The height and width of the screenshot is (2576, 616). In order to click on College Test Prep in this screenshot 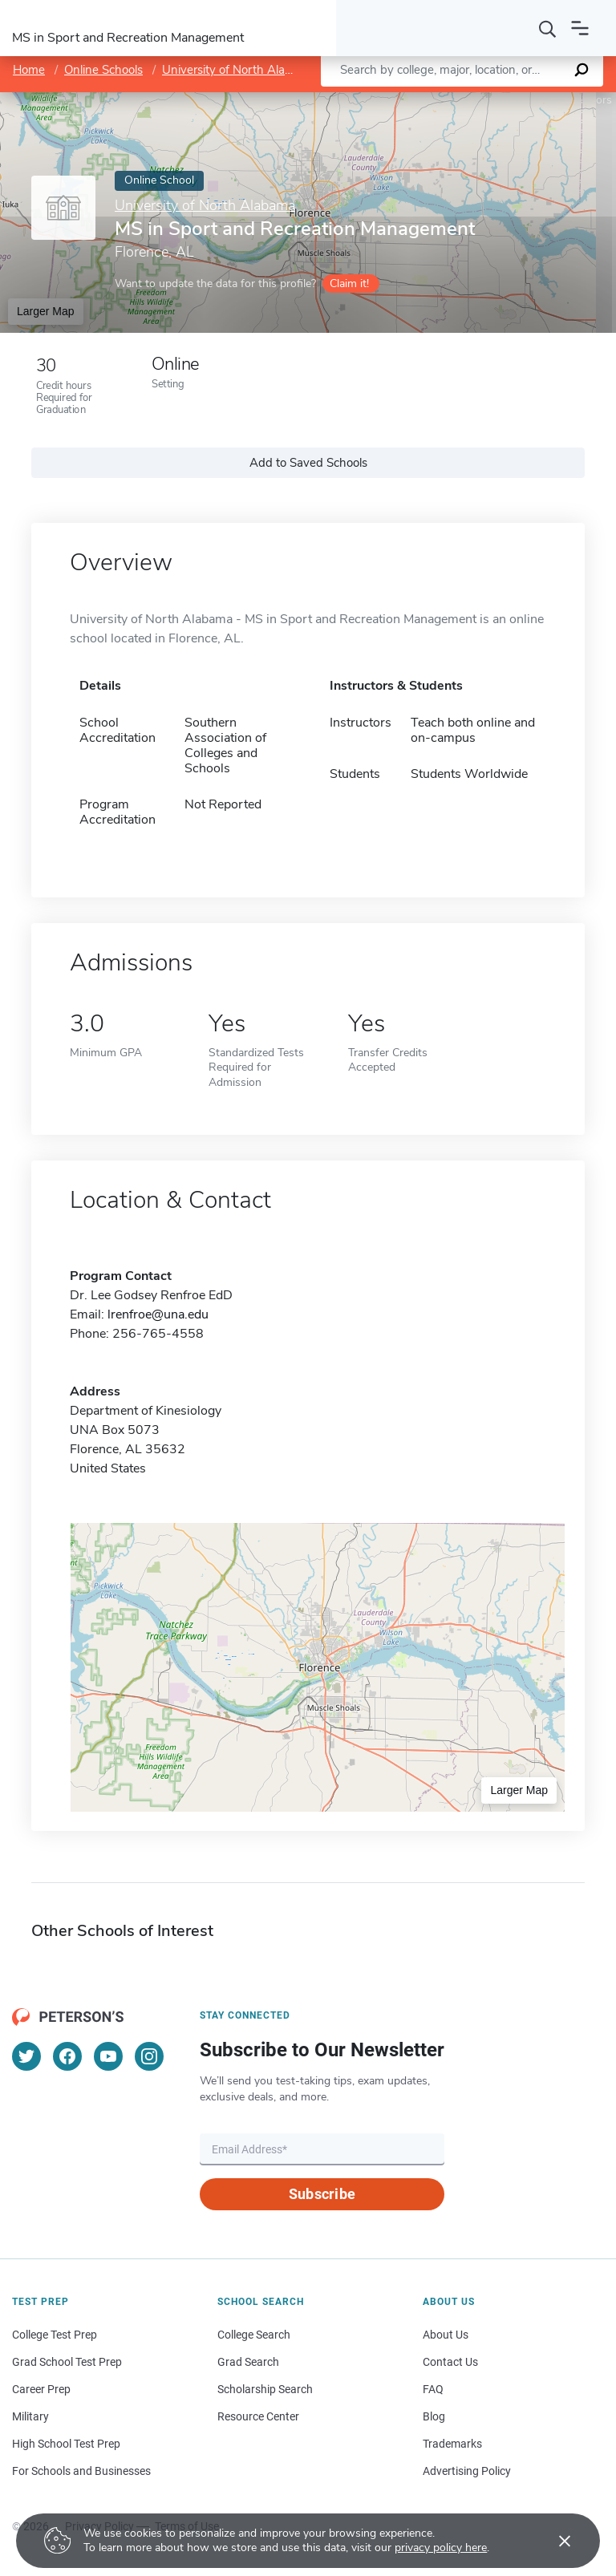, I will do `click(54, 2334)`.